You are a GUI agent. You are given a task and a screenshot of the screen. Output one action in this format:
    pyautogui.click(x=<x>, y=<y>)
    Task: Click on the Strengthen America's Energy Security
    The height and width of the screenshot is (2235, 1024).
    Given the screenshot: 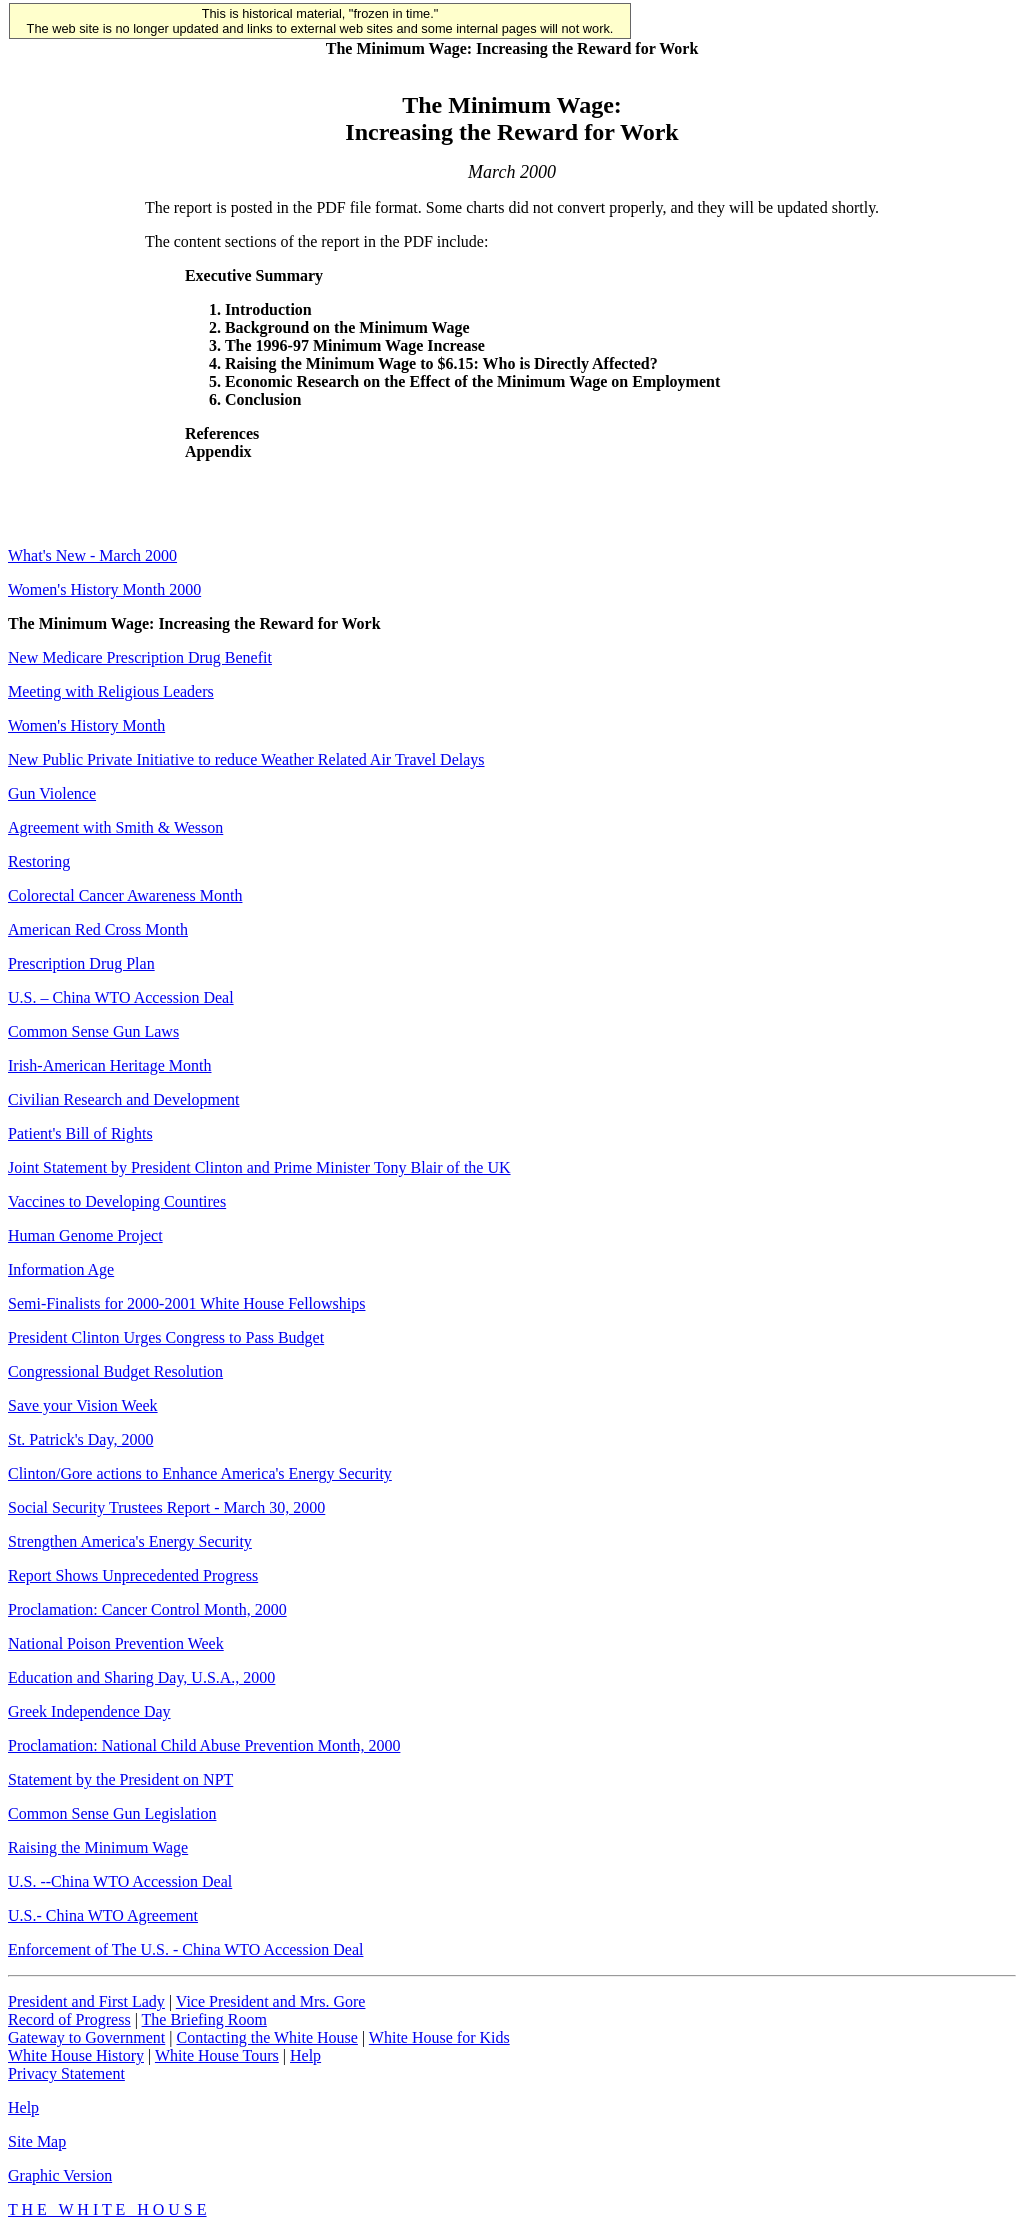 What is the action you would take?
    pyautogui.click(x=130, y=1541)
    